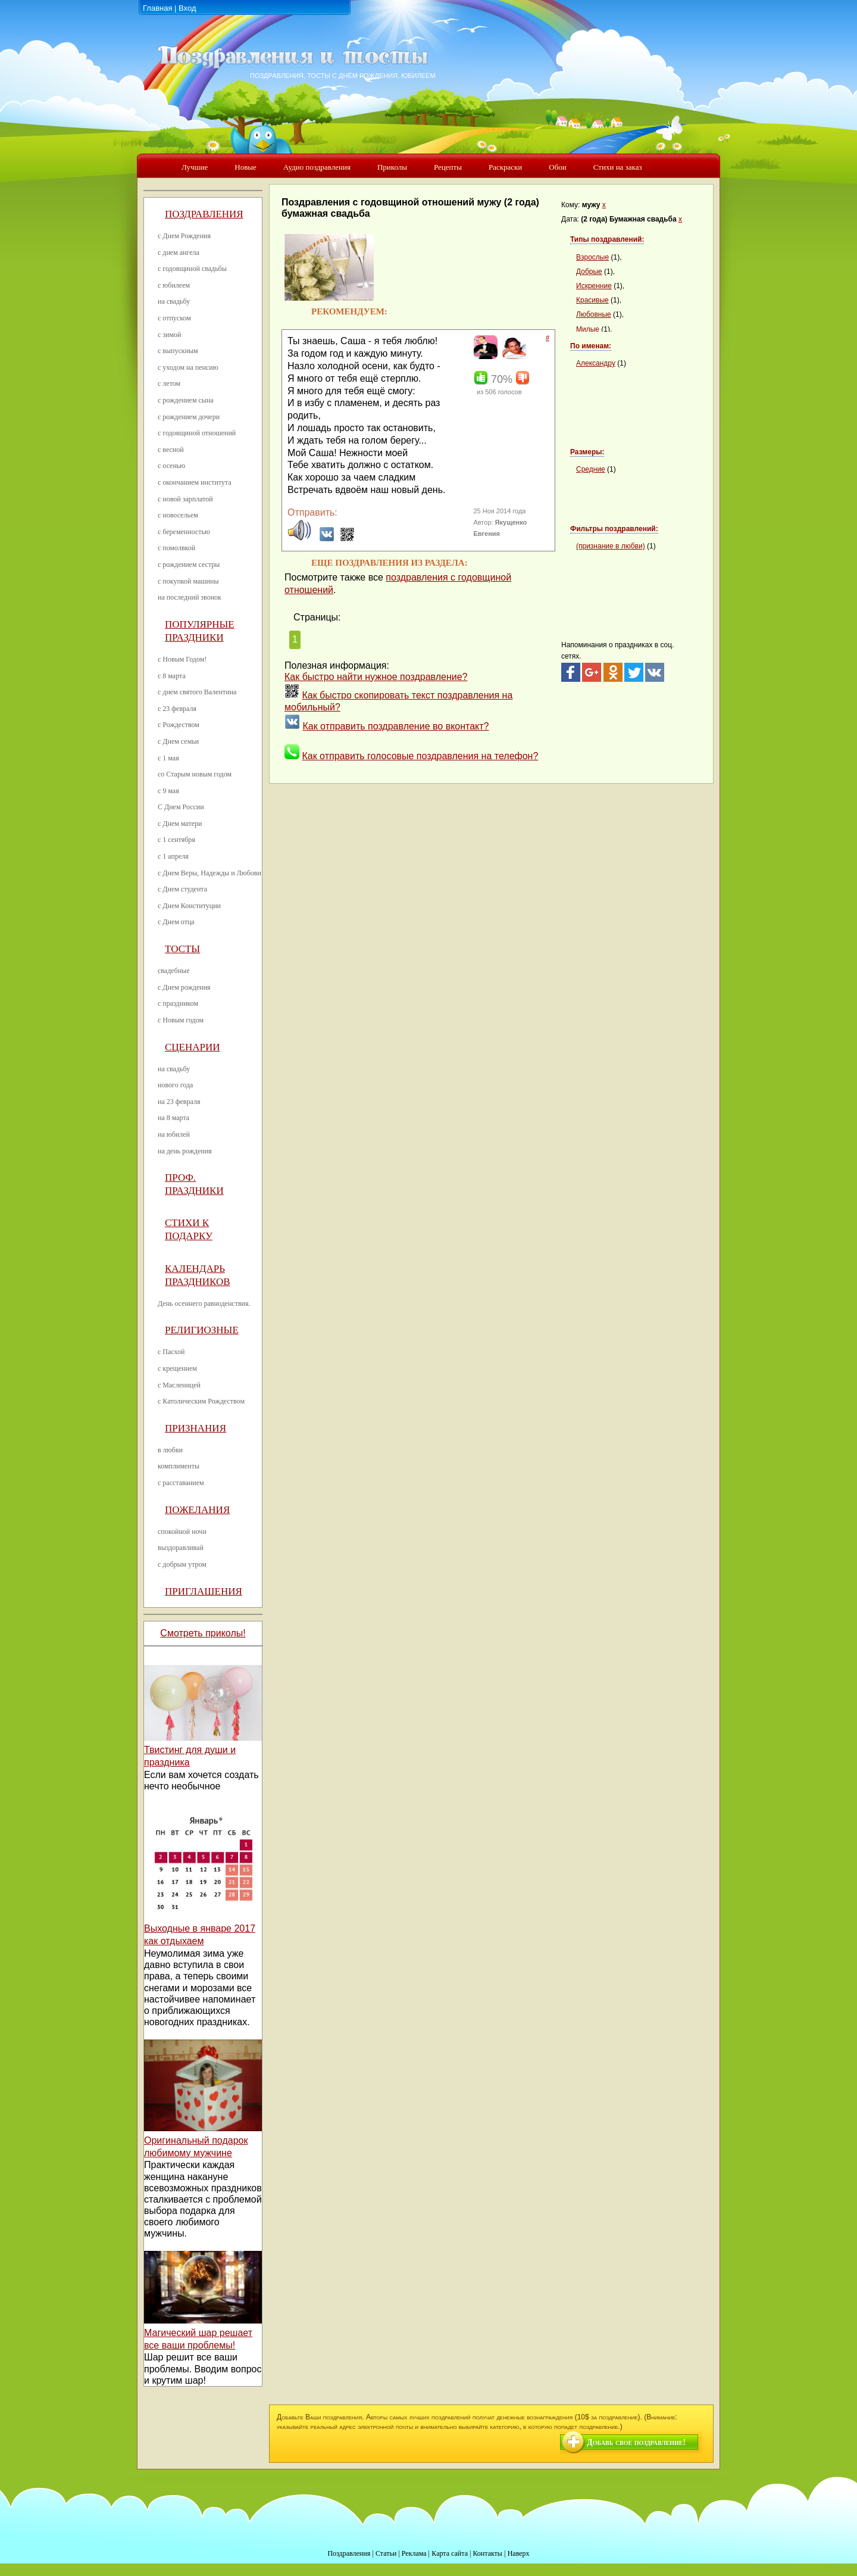 The height and width of the screenshot is (2576, 857). I want to click on Тосты, so click(182, 949).